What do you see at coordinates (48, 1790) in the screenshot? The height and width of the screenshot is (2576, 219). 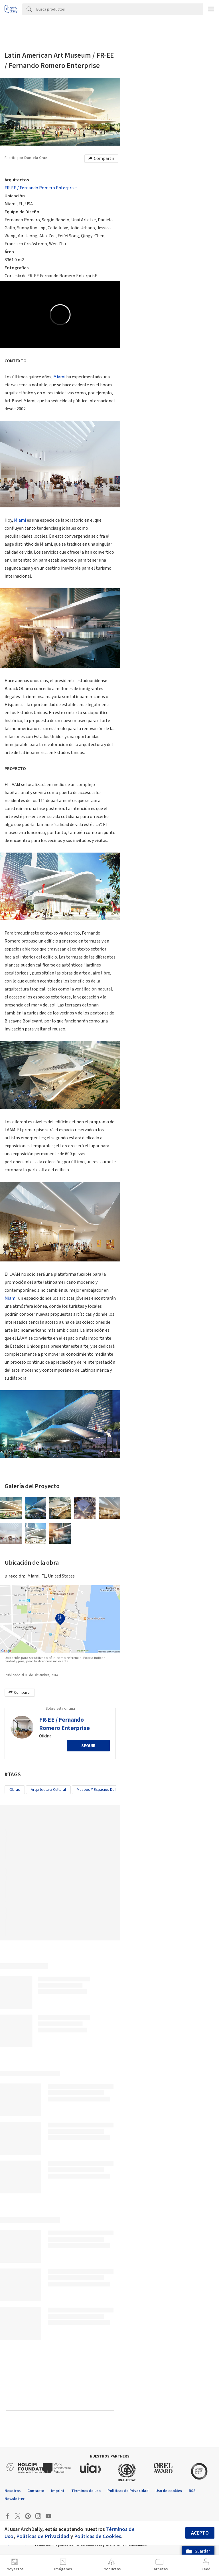 I see `Arquitectura Cultural` at bounding box center [48, 1790].